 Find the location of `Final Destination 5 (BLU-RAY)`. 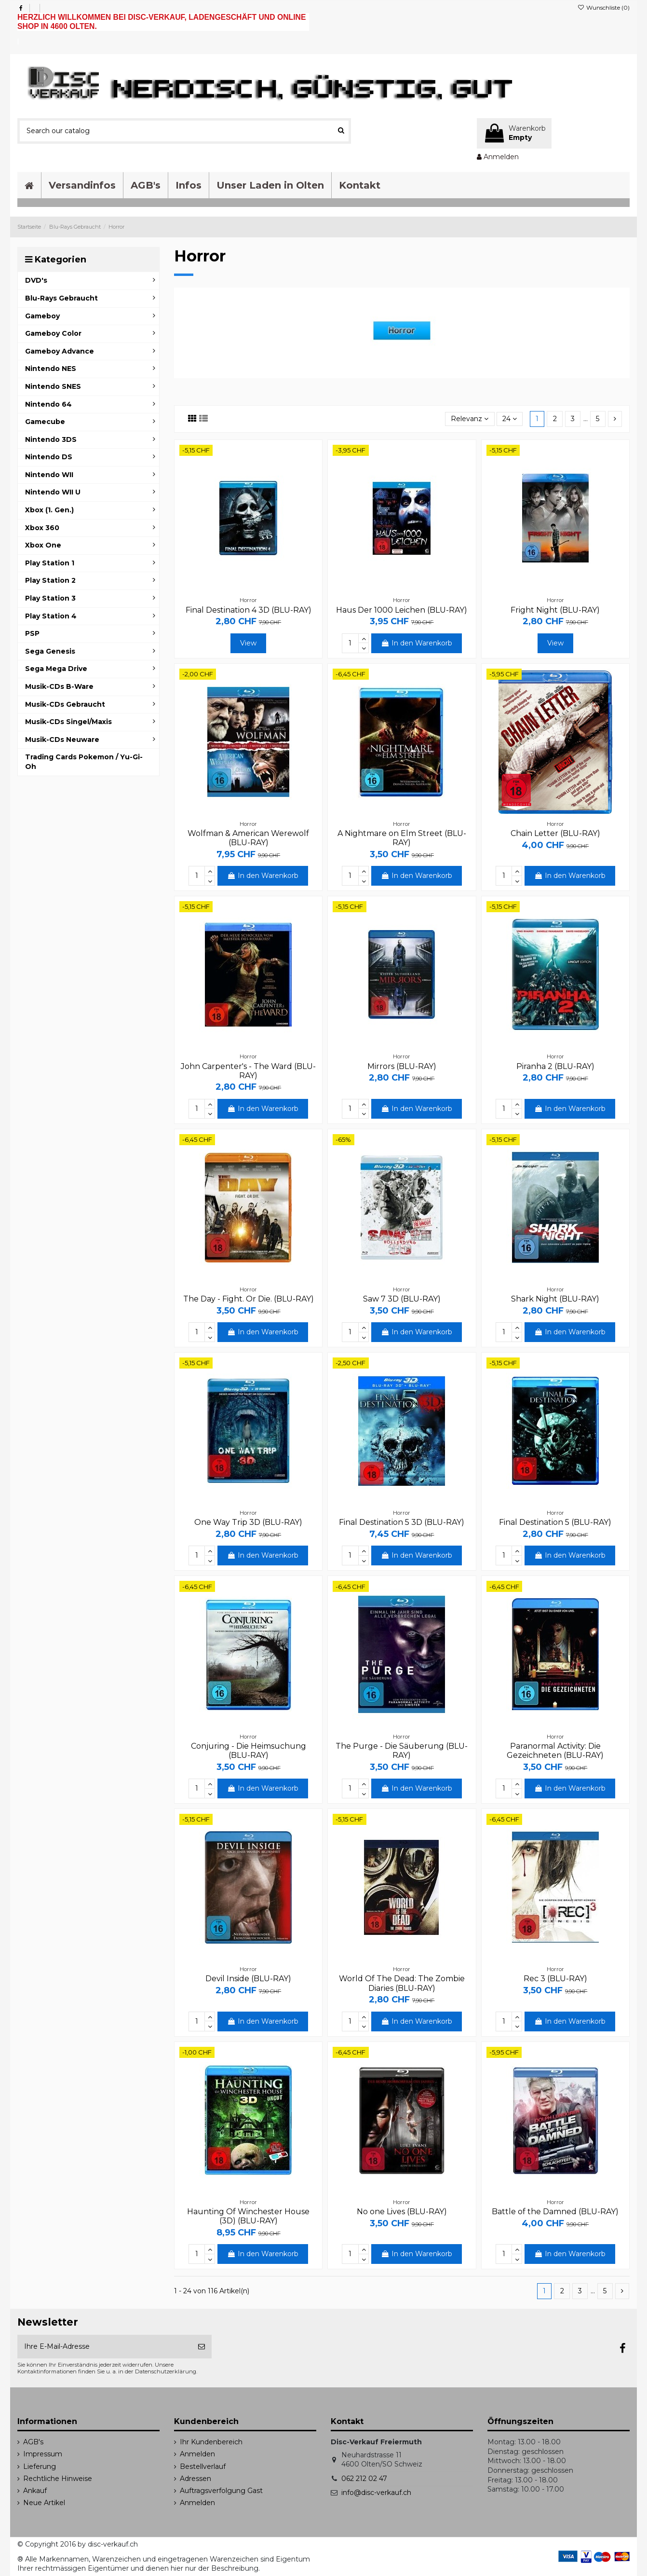

Final Destination 5 (BLU-RAY) is located at coordinates (555, 1522).